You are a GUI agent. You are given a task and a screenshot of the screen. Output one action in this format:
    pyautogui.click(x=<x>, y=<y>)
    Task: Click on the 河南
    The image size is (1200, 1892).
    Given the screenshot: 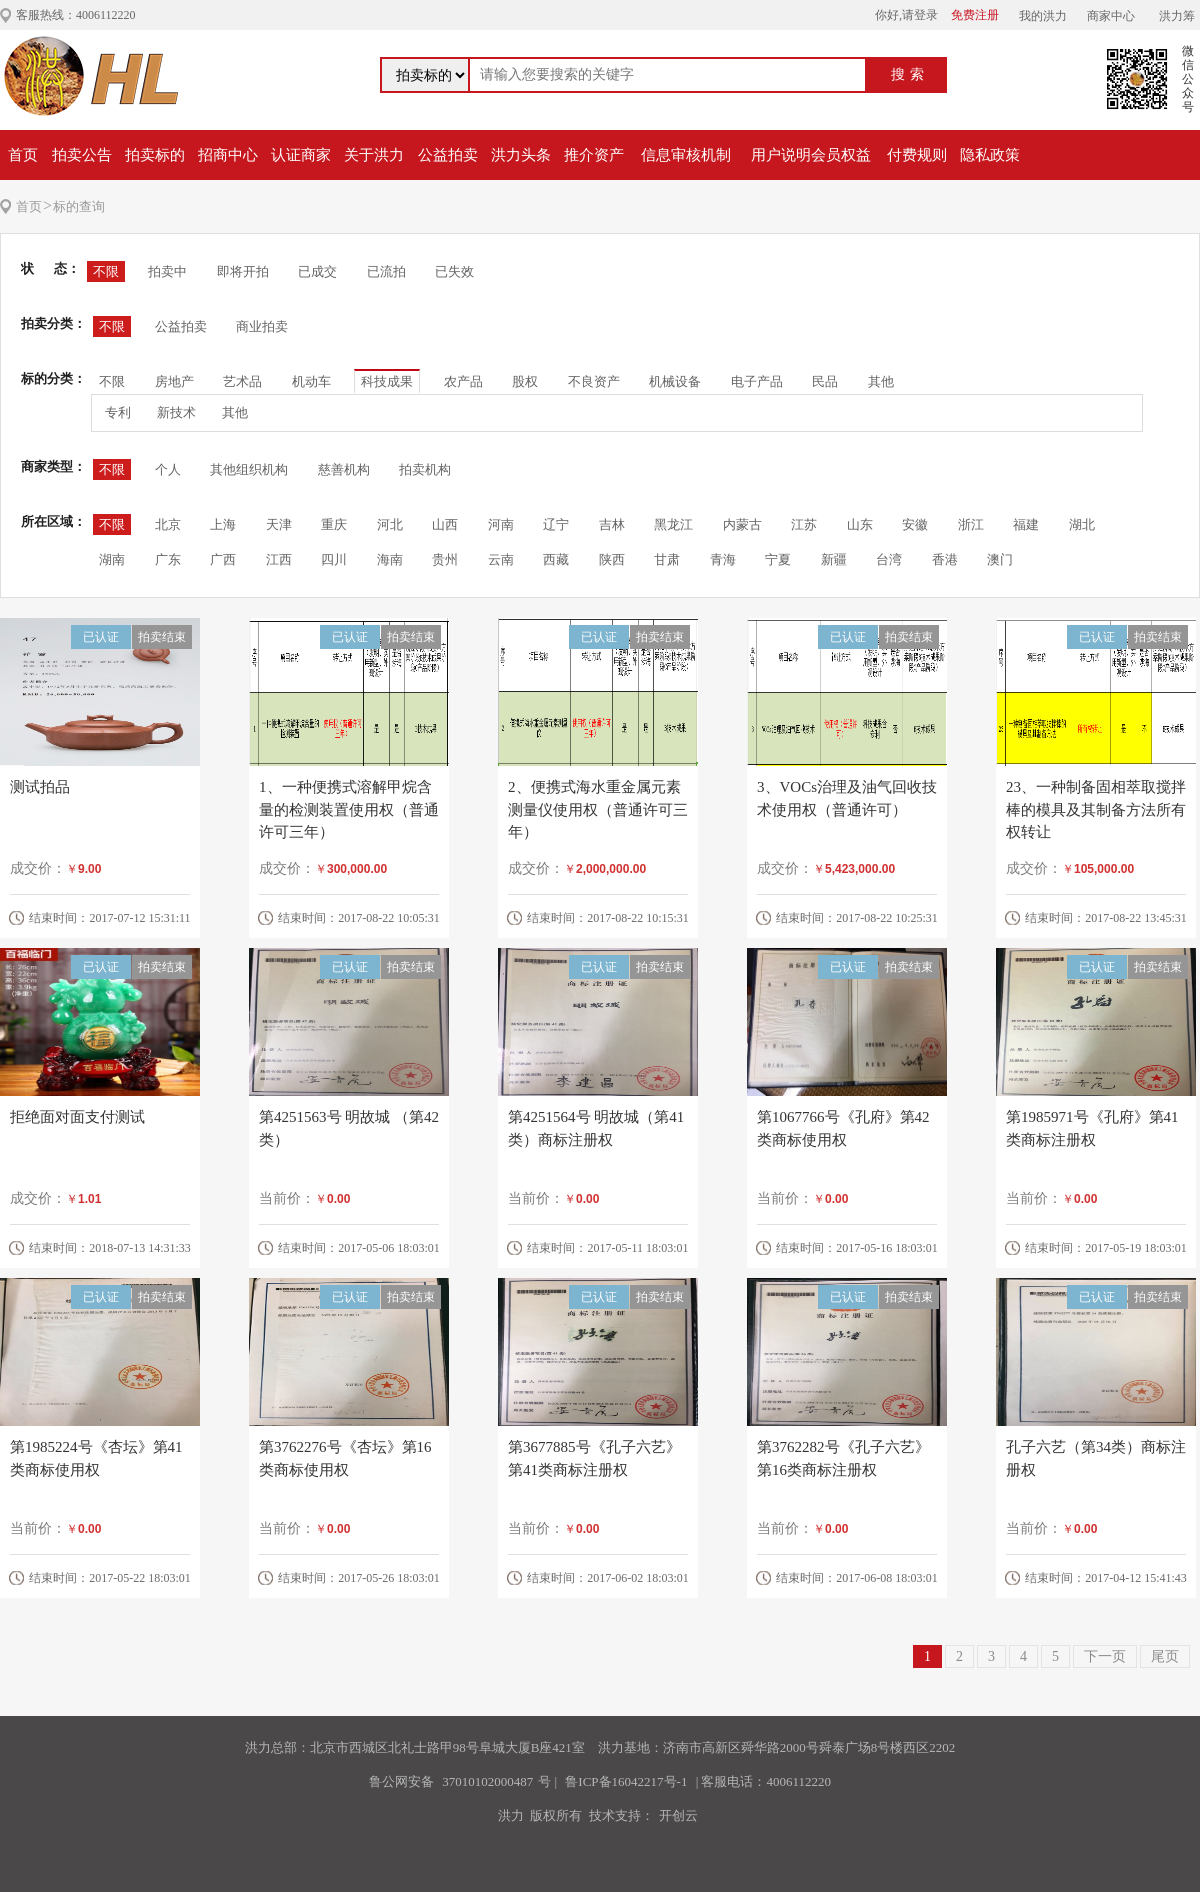 What is the action you would take?
    pyautogui.click(x=501, y=524)
    